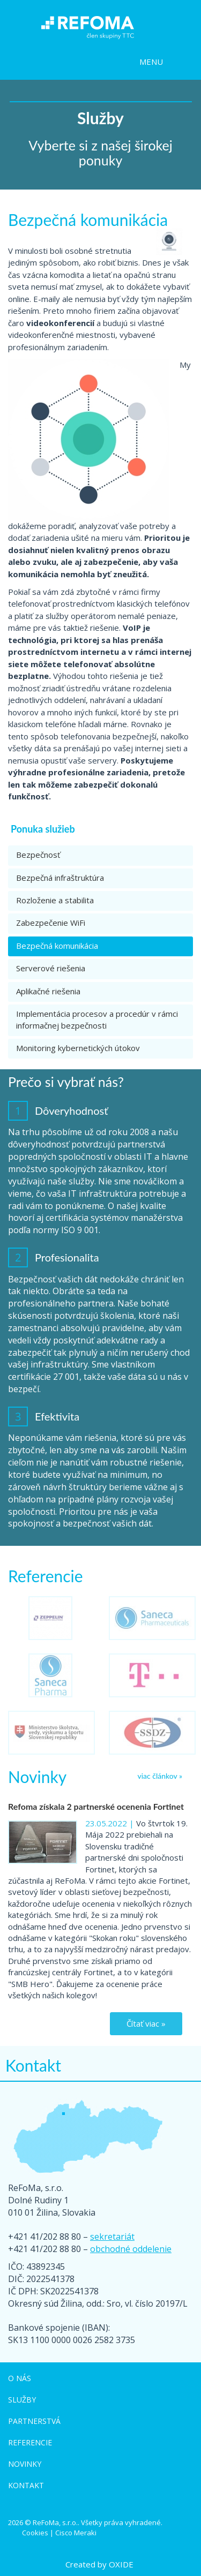 The height and width of the screenshot is (2576, 201). I want to click on Rozloženie a stabilita, so click(55, 900).